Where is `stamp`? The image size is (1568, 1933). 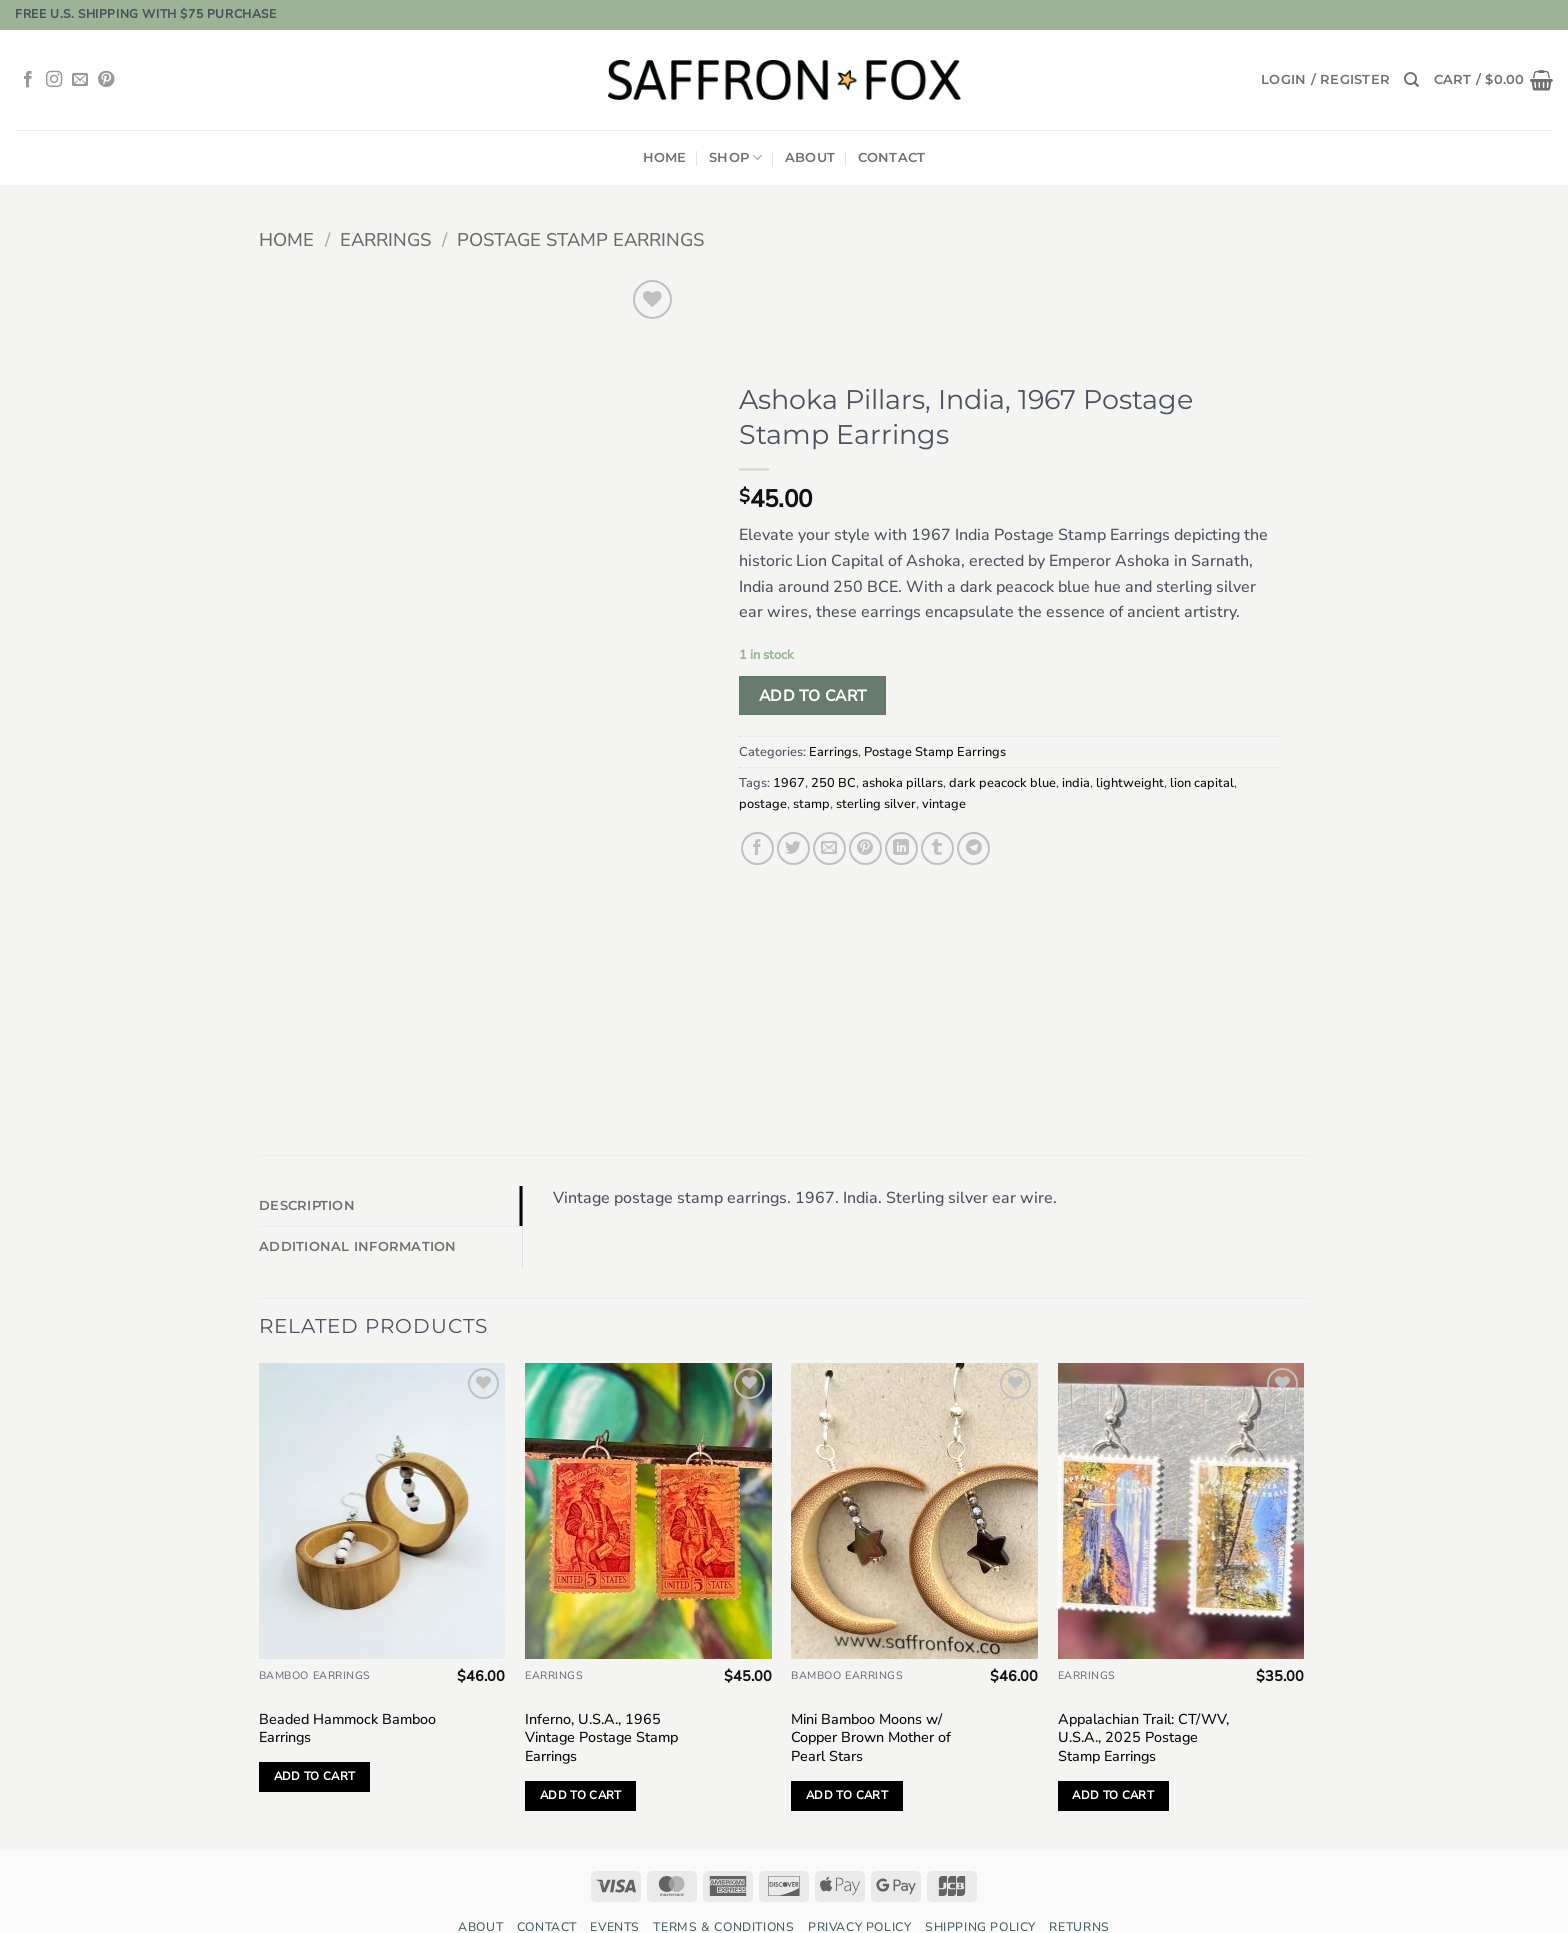 stamp is located at coordinates (811, 804).